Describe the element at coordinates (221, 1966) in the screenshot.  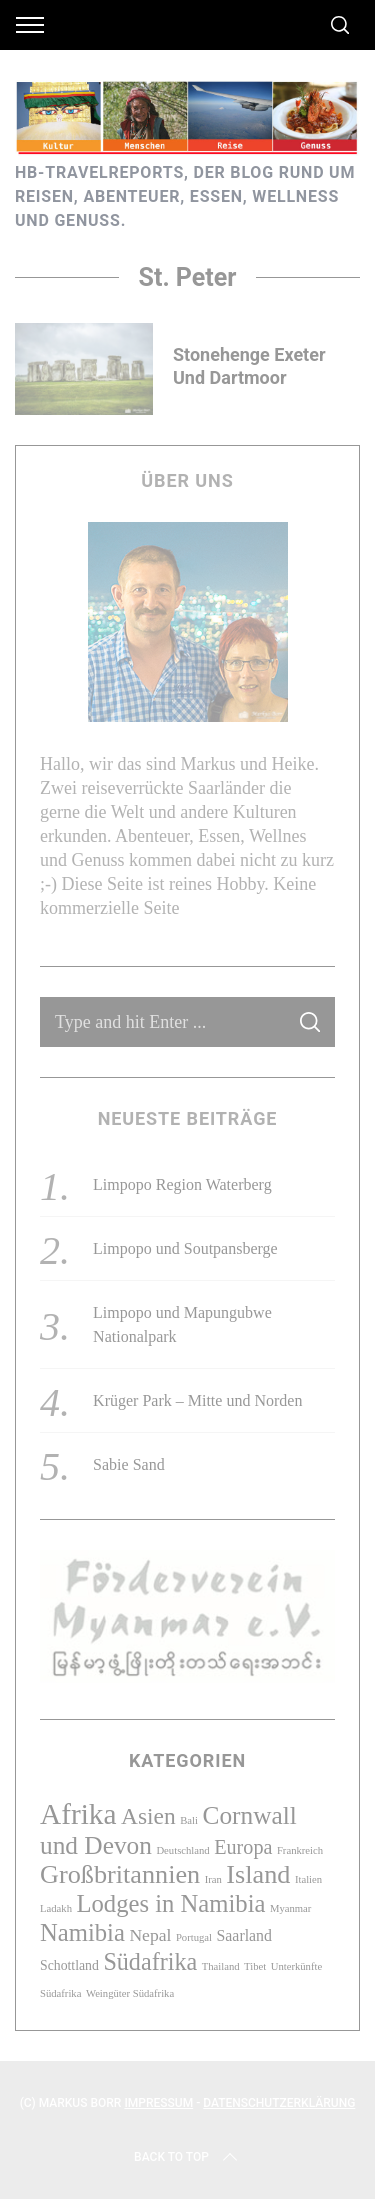
I see `Thailand [Thailand (1 Eintrag)]` at that location.